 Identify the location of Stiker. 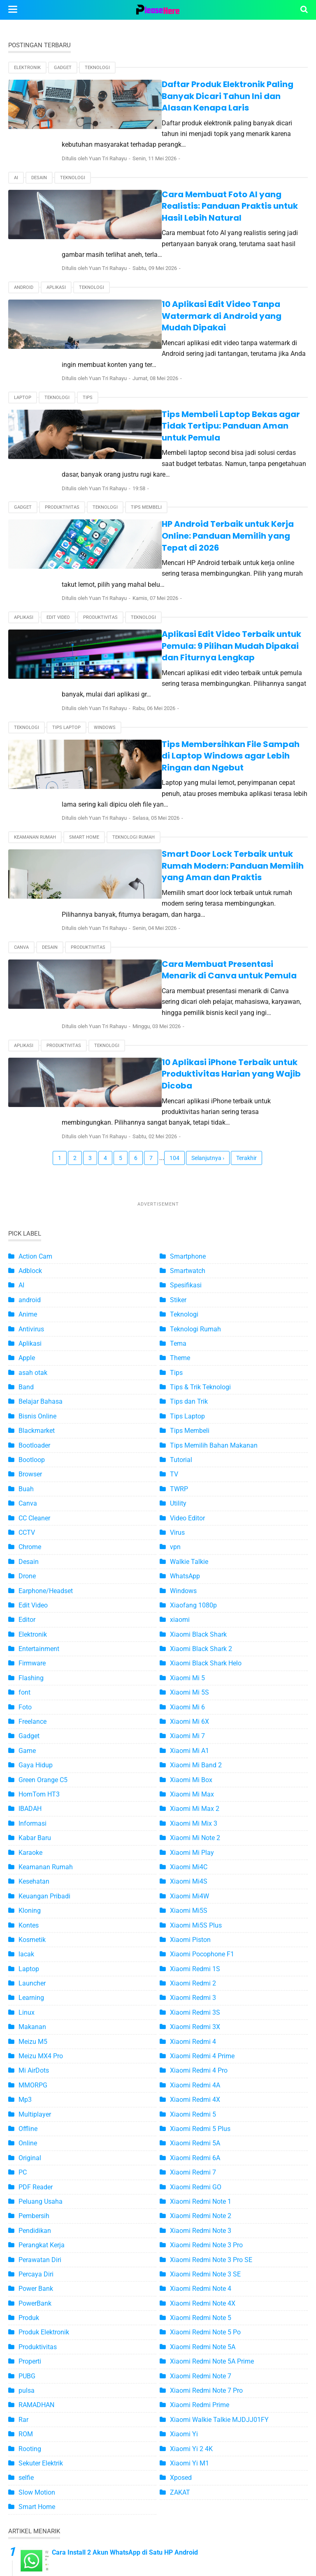
(178, 1085).